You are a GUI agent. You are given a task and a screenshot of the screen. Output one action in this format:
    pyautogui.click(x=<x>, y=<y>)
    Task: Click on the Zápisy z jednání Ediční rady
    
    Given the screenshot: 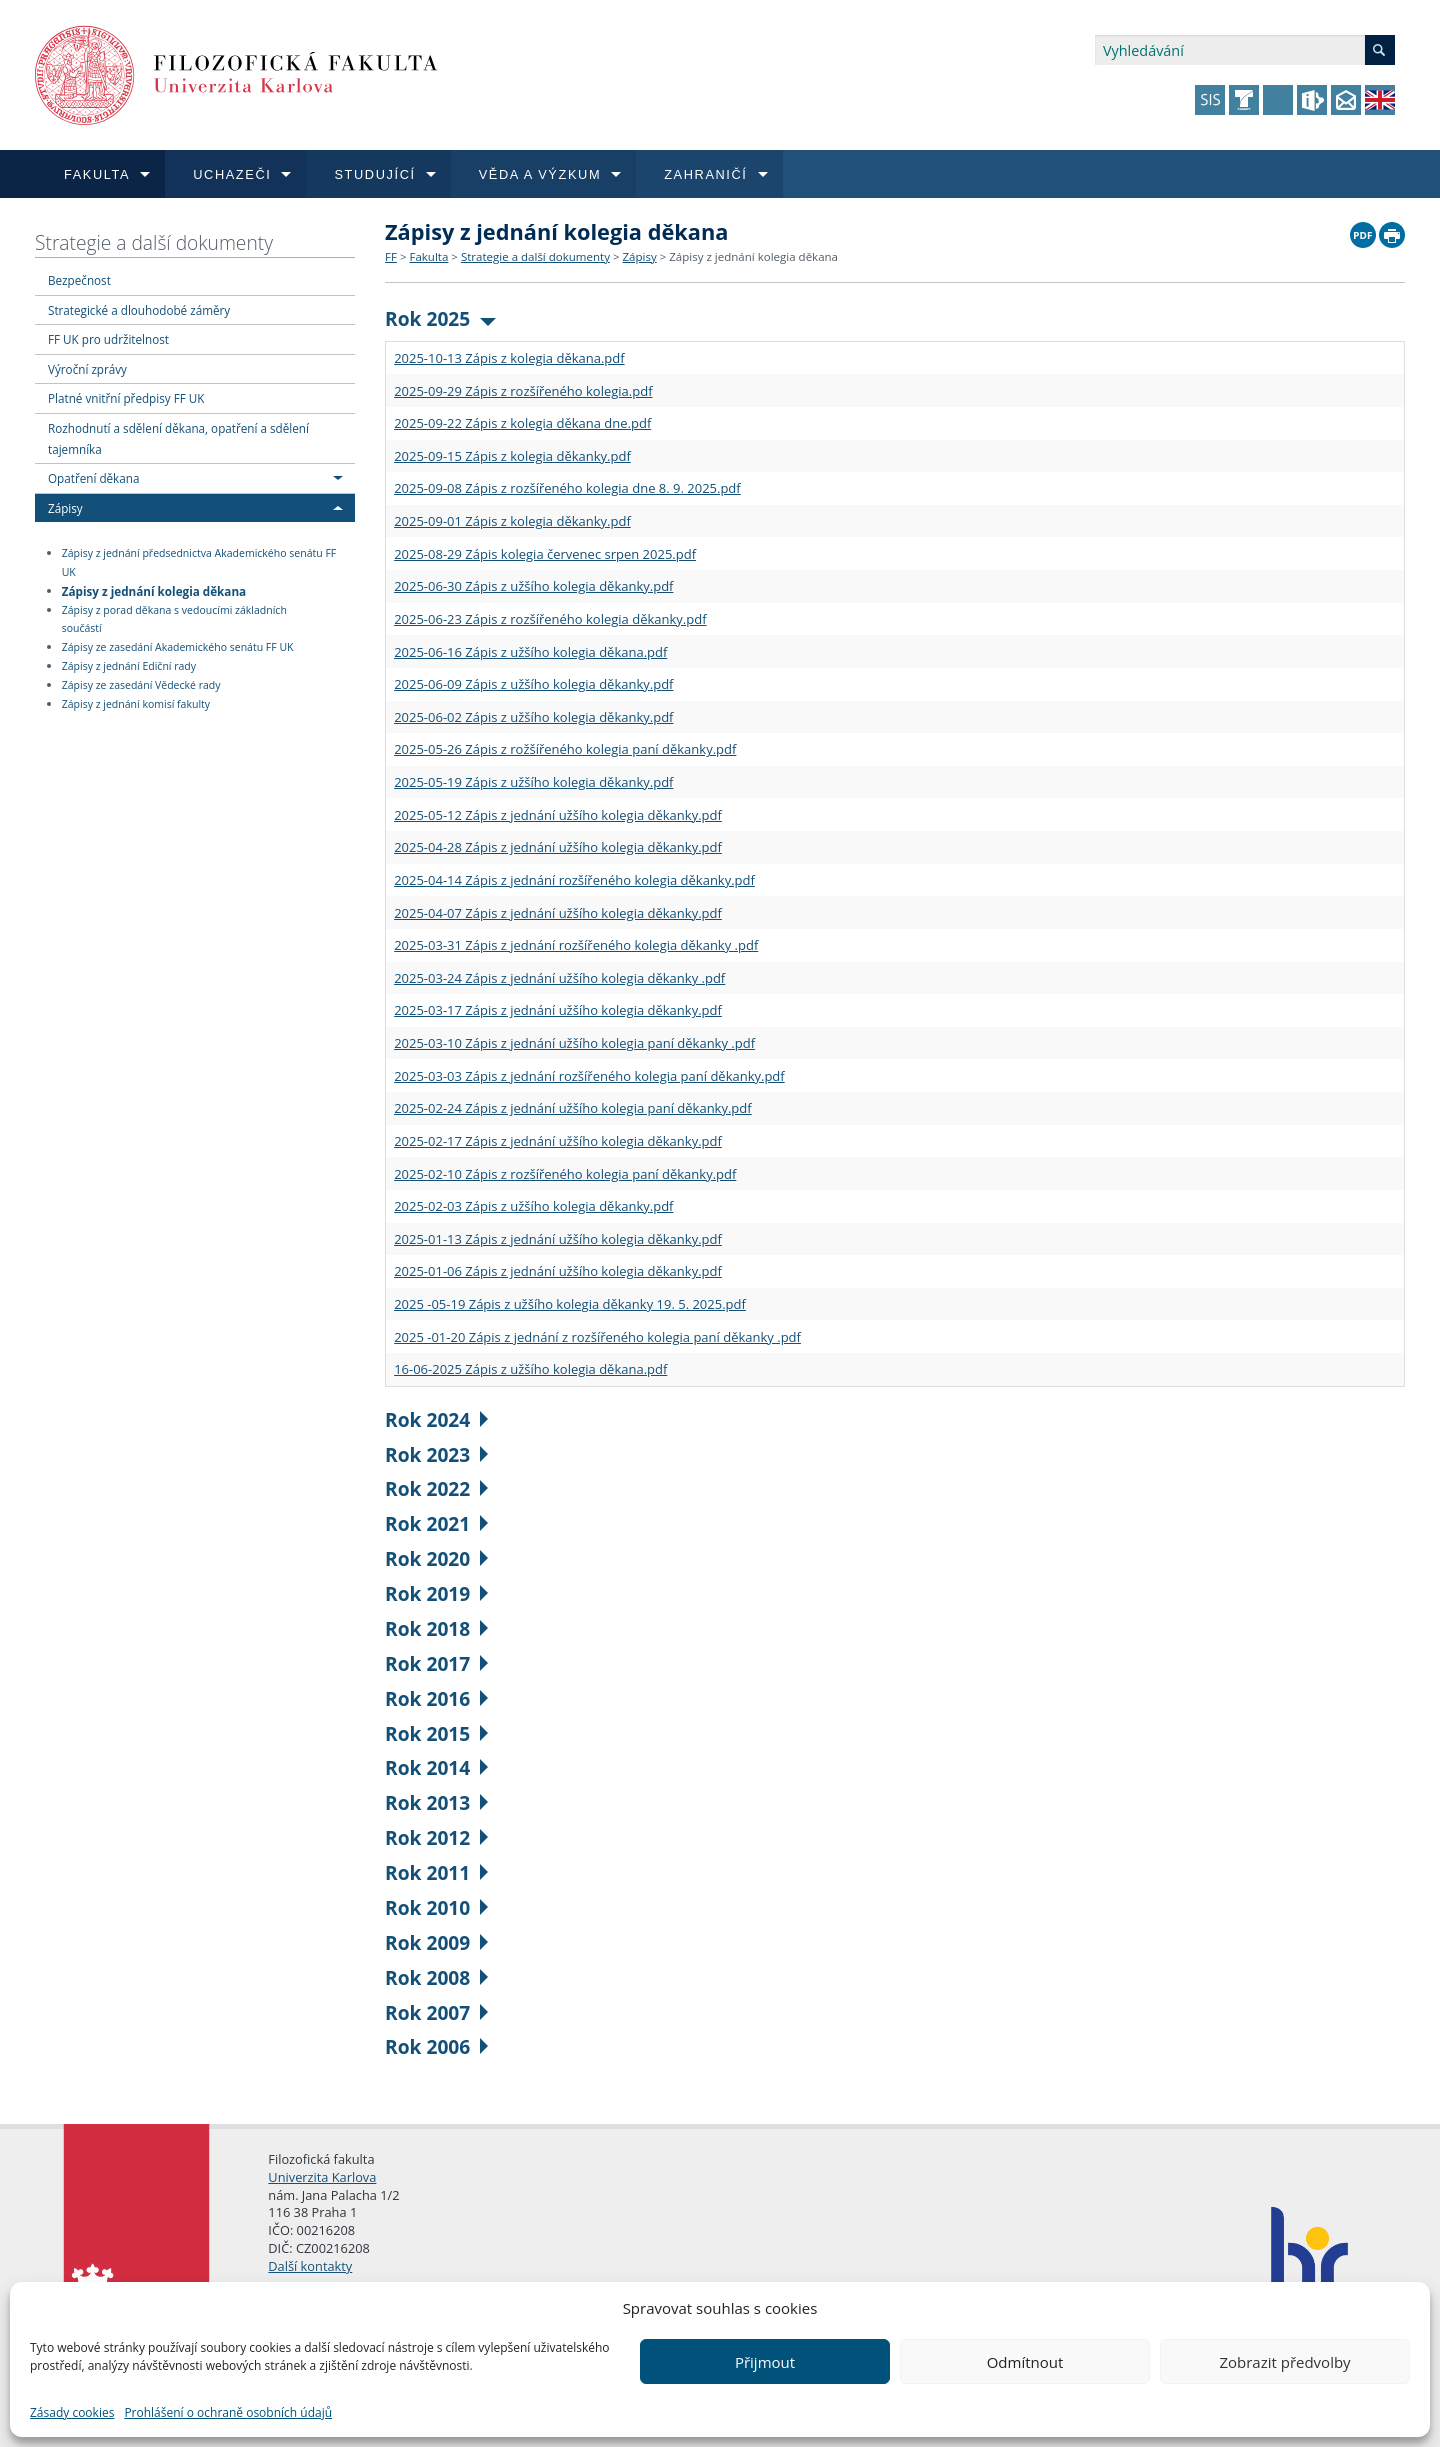 What is the action you would take?
    pyautogui.click(x=129, y=666)
    